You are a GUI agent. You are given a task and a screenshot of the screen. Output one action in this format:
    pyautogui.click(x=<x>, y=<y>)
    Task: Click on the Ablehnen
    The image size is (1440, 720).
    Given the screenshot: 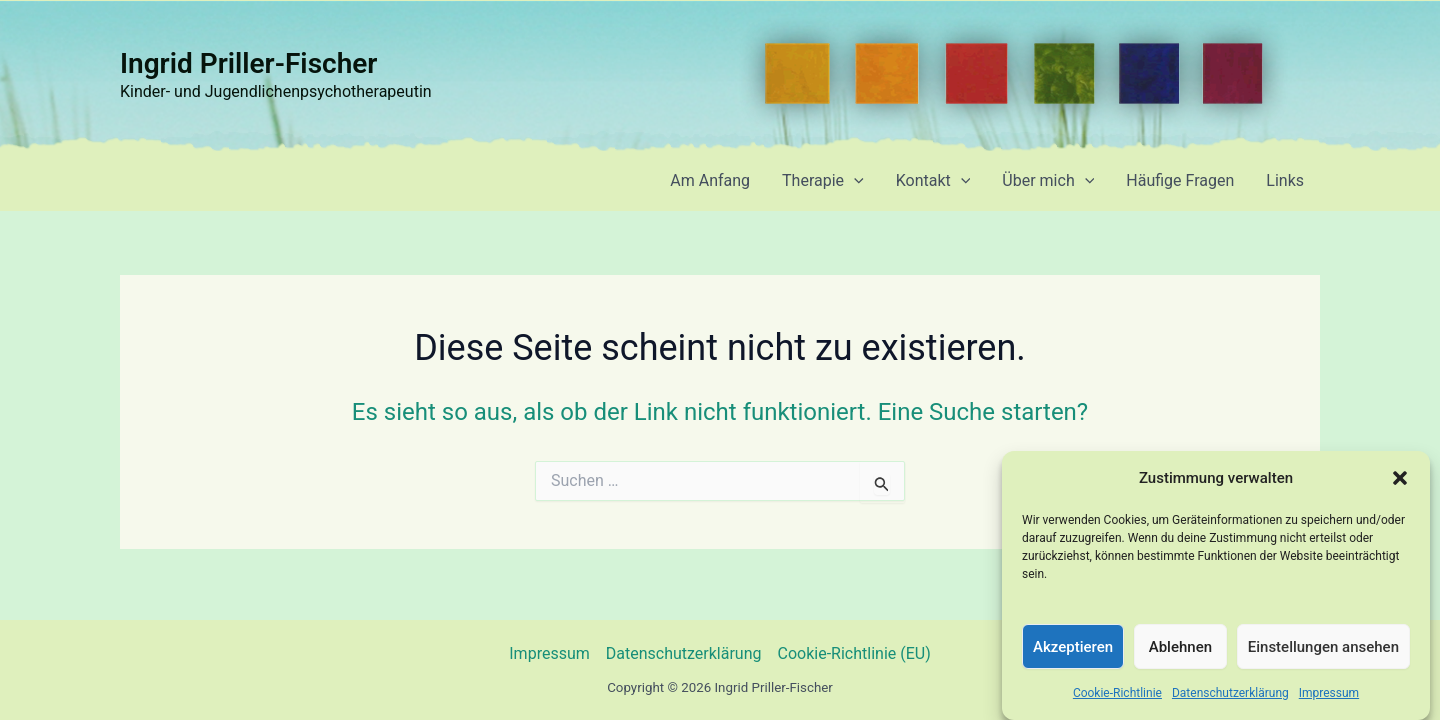 What is the action you would take?
    pyautogui.click(x=1180, y=655)
    